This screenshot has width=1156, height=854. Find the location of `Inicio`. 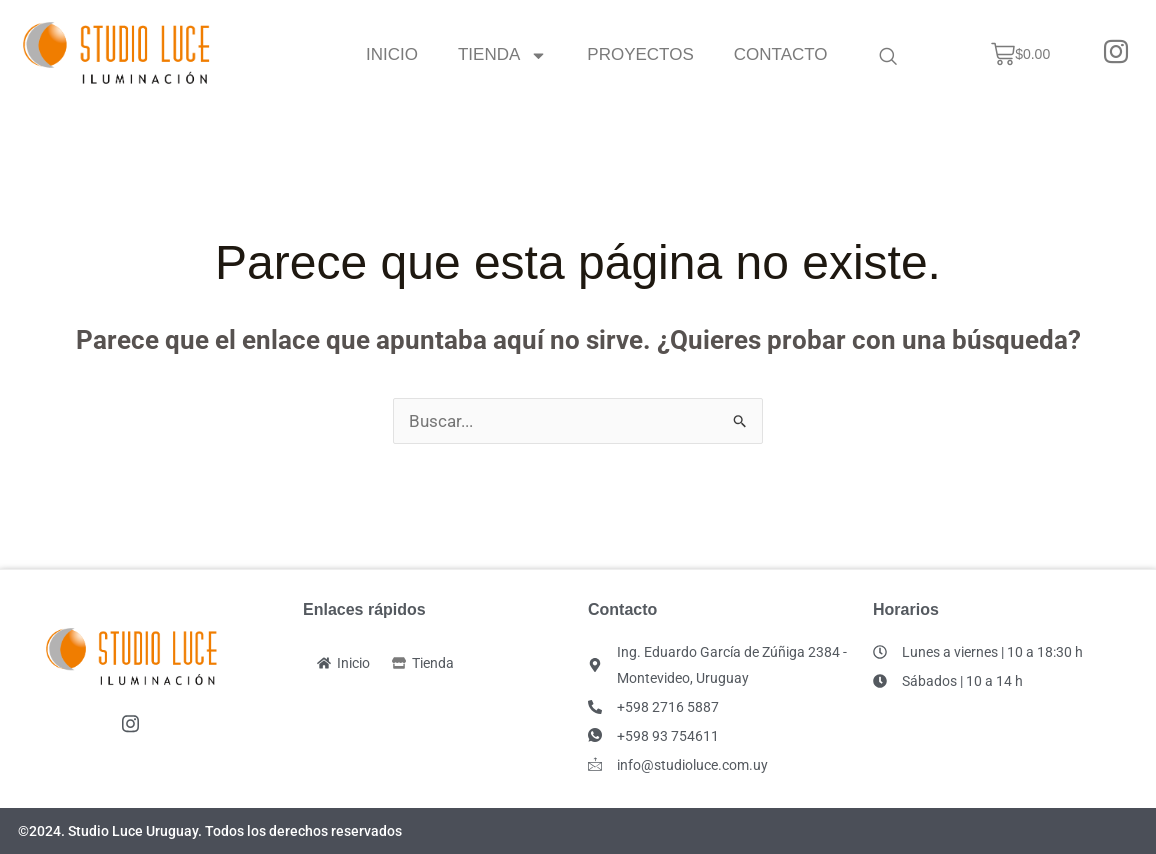

Inicio is located at coordinates (392, 54).